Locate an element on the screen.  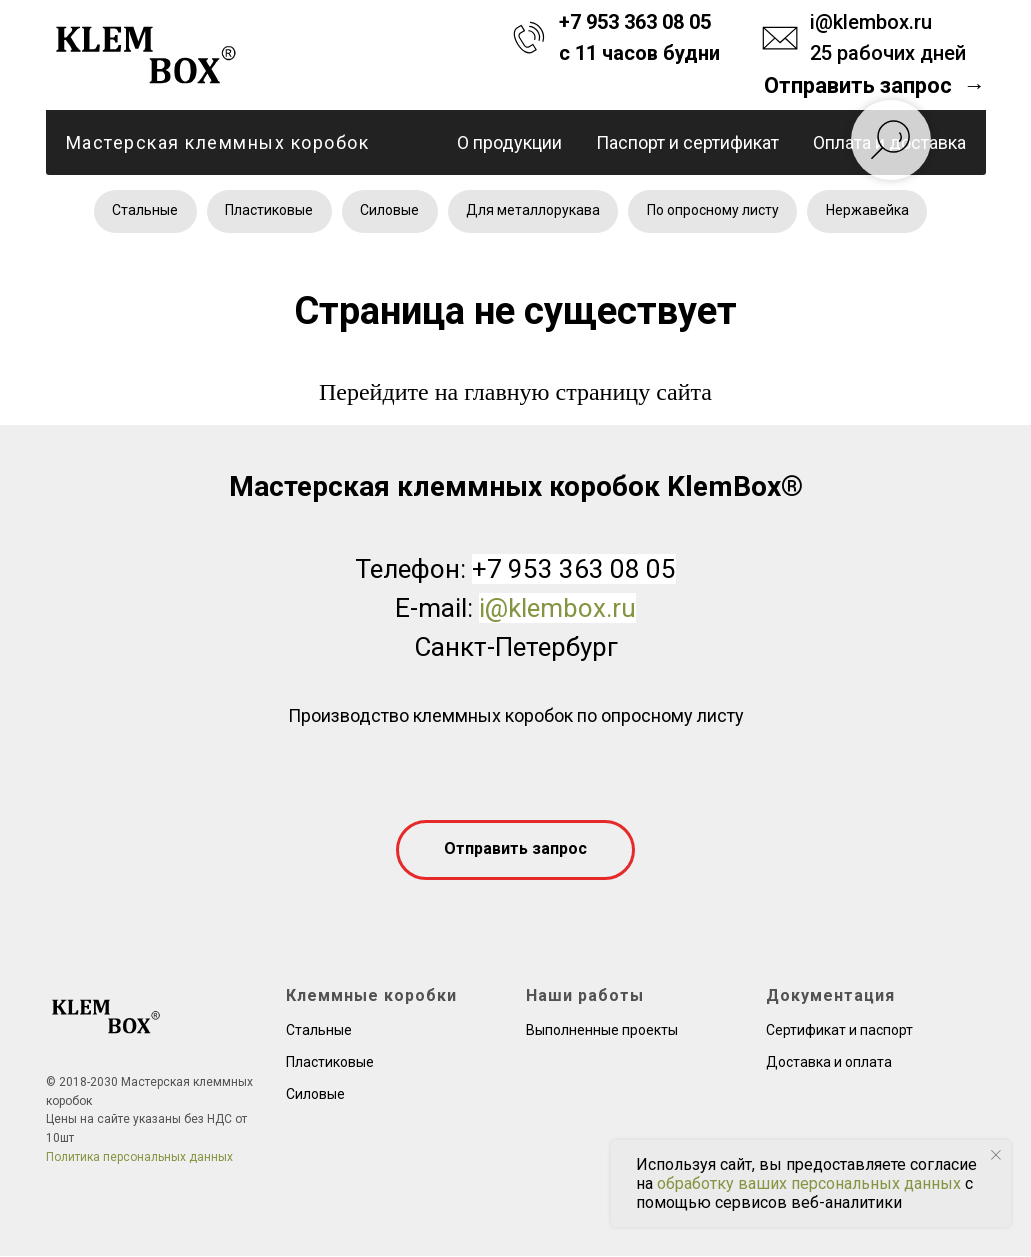
О продукции is located at coordinates (509, 142).